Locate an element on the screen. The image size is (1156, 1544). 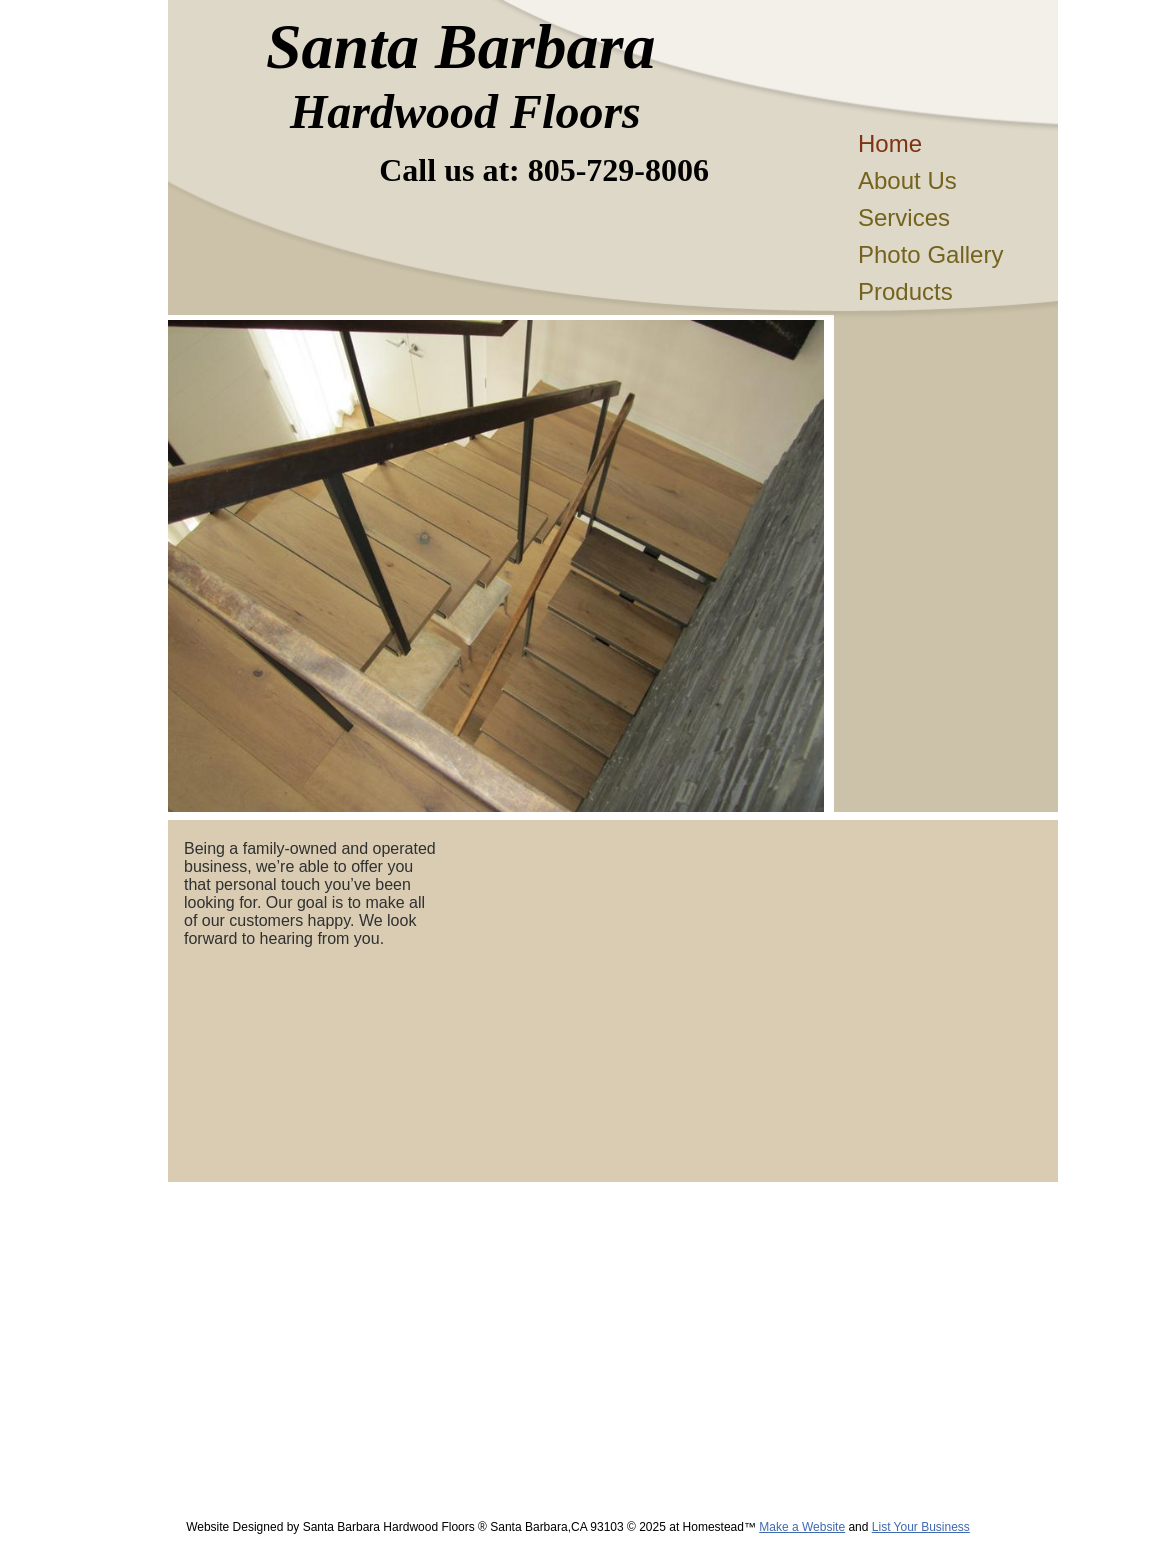
Make a Website is located at coordinates (802, 1527).